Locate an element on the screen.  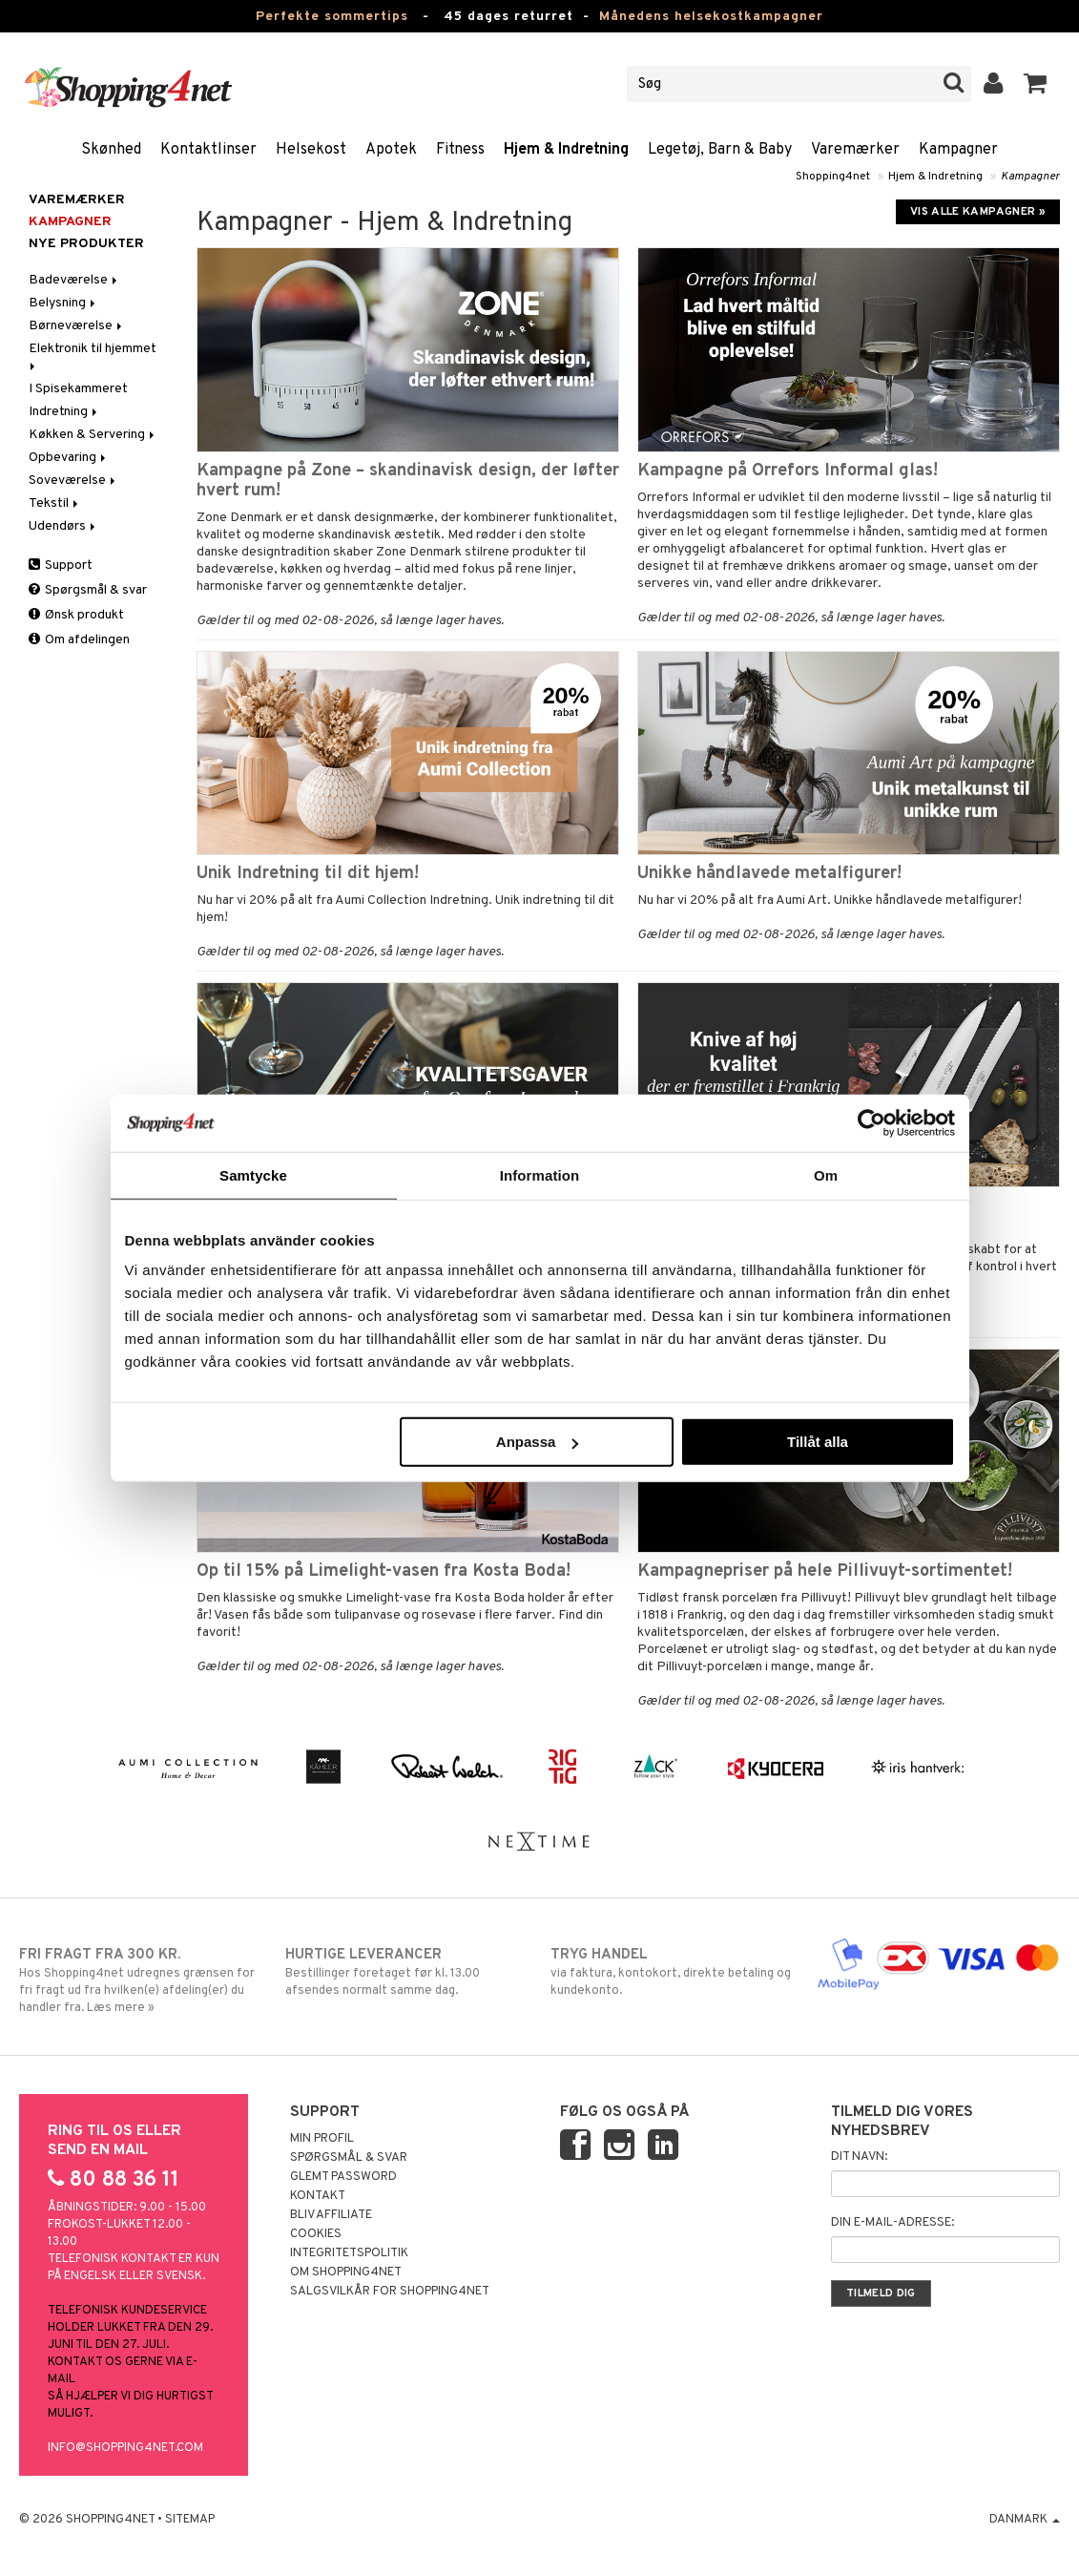
Om Shopping4net is located at coordinates (346, 2272).